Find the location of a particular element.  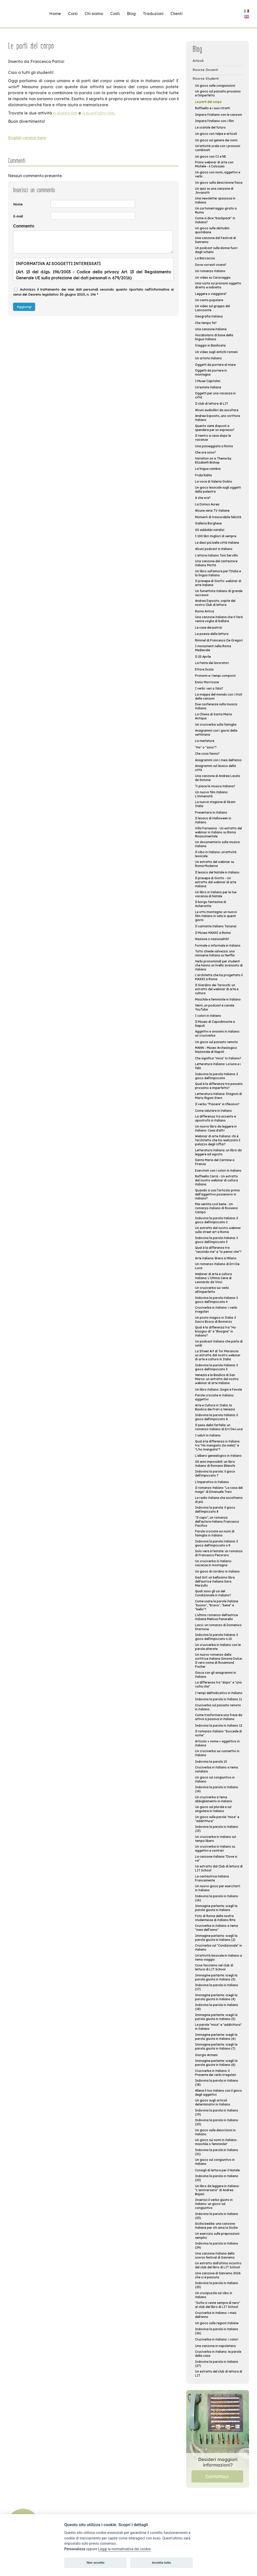

Un podcast sulle donne fuori dagli schemi is located at coordinates (216, 250).